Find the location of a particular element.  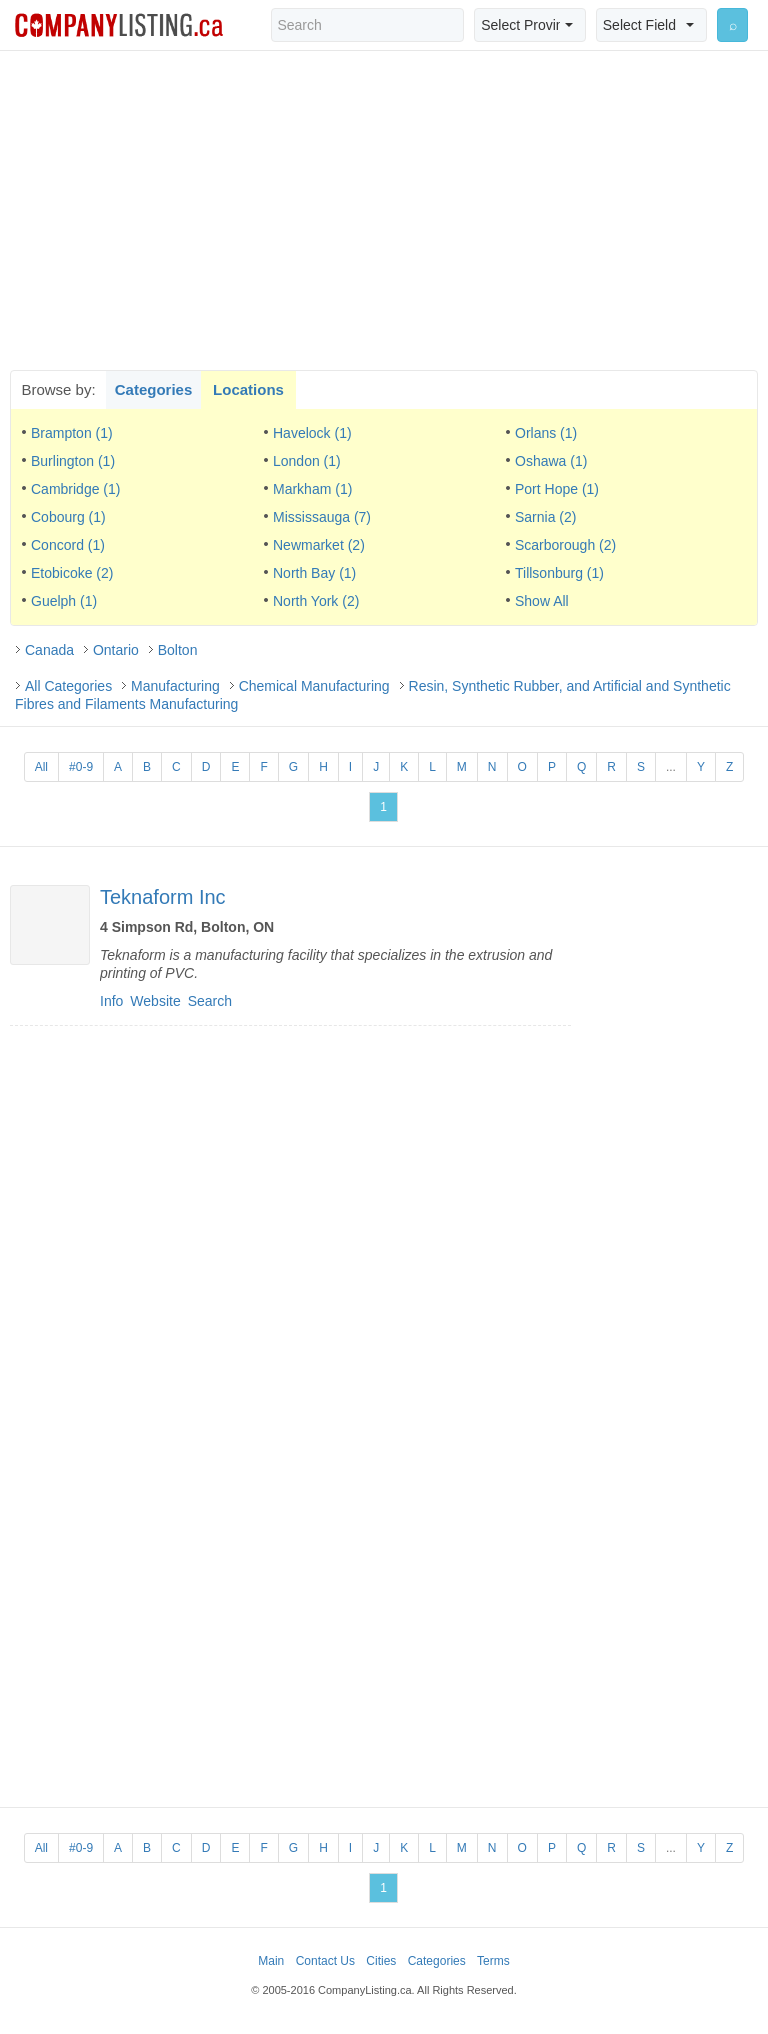

Sarnia (2) is located at coordinates (545, 517).